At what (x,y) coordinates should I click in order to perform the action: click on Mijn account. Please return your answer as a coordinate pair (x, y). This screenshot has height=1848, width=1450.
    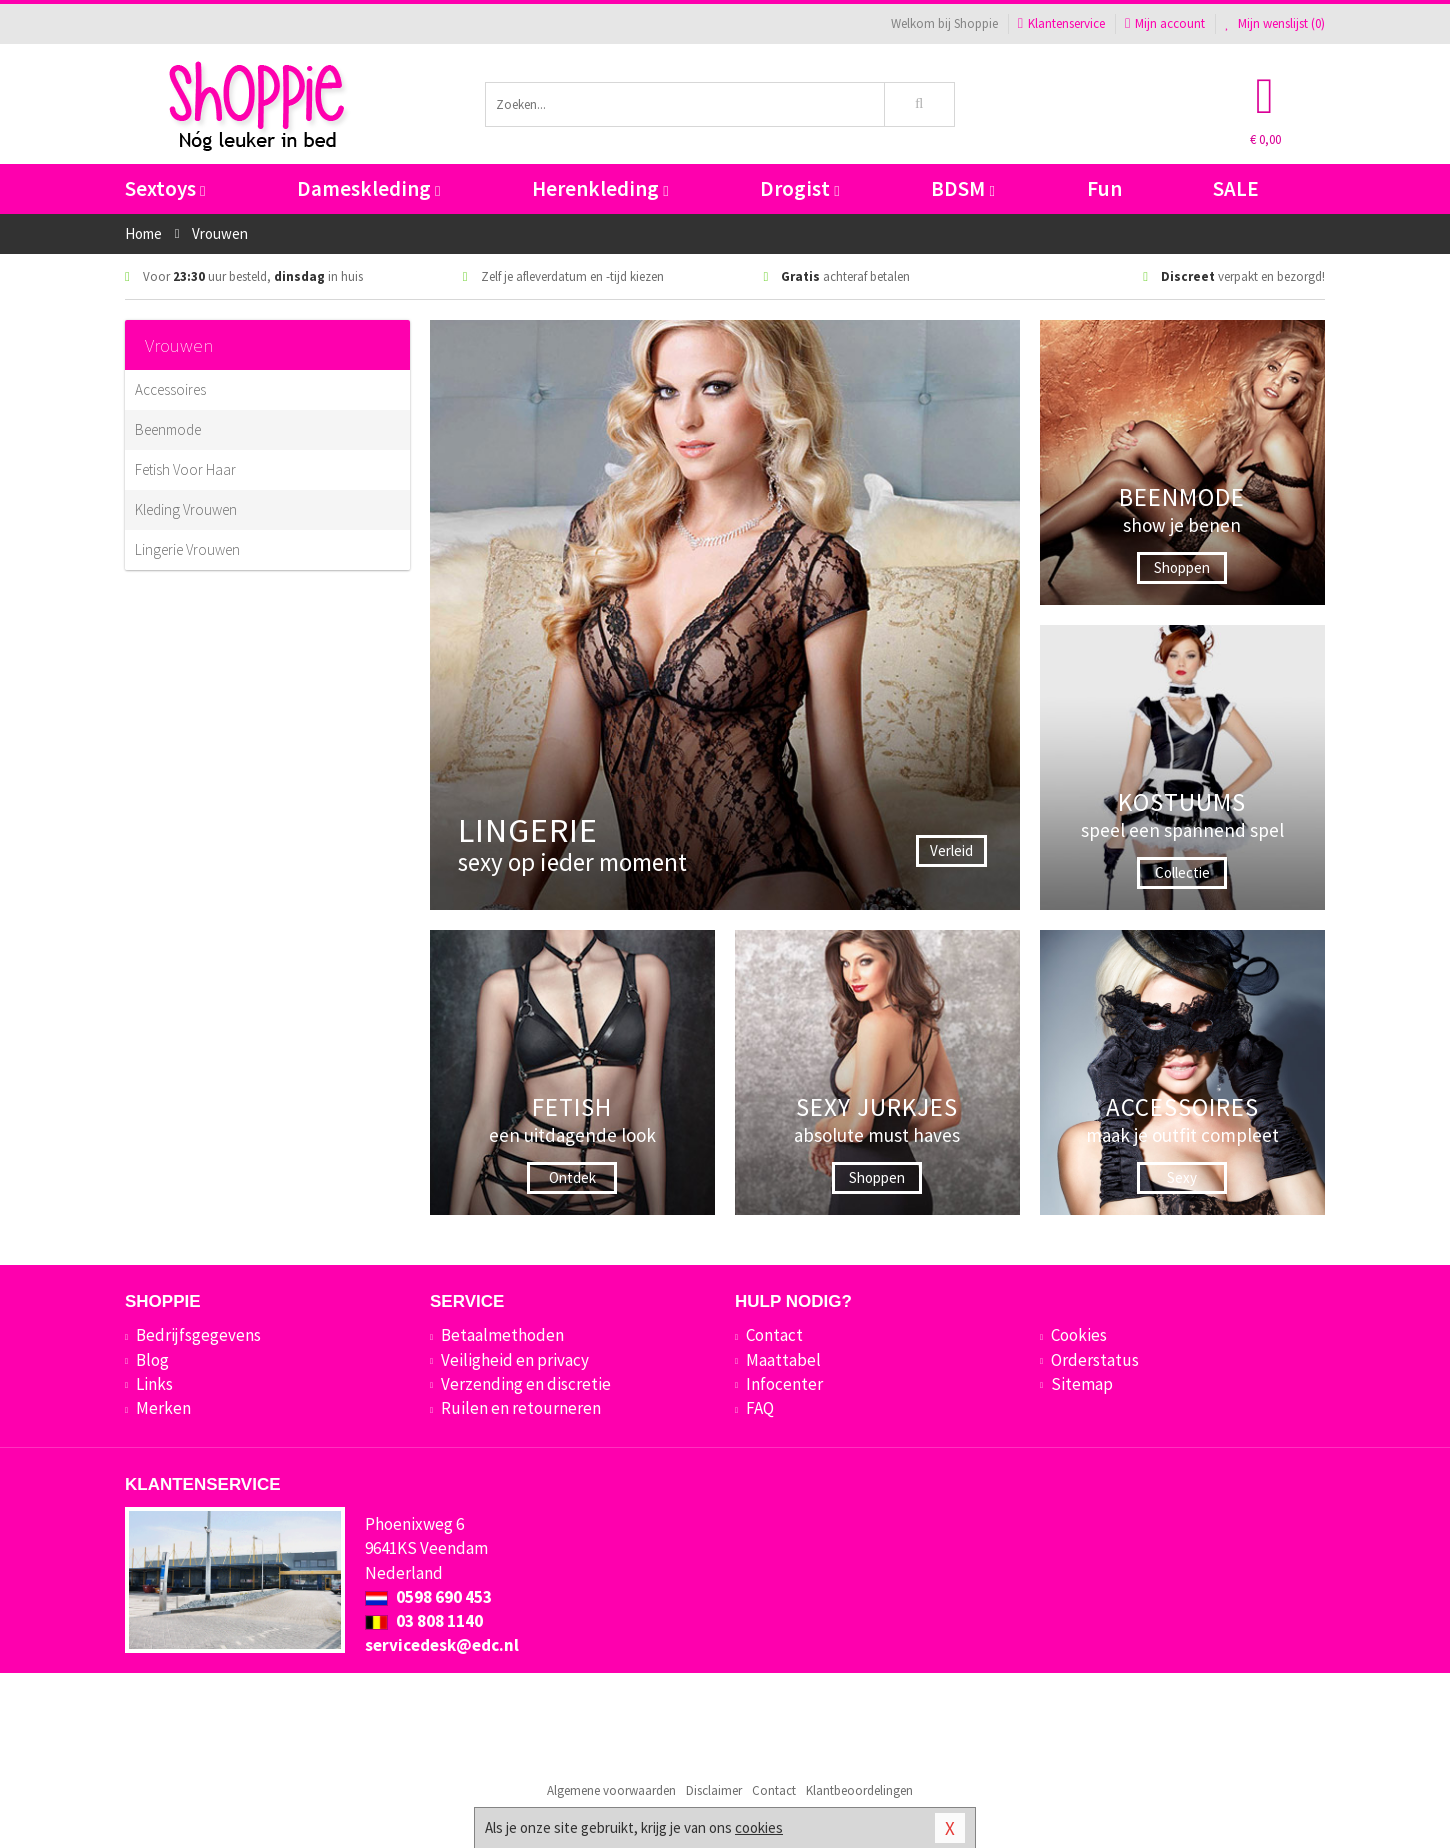
    Looking at the image, I should click on (1165, 23).